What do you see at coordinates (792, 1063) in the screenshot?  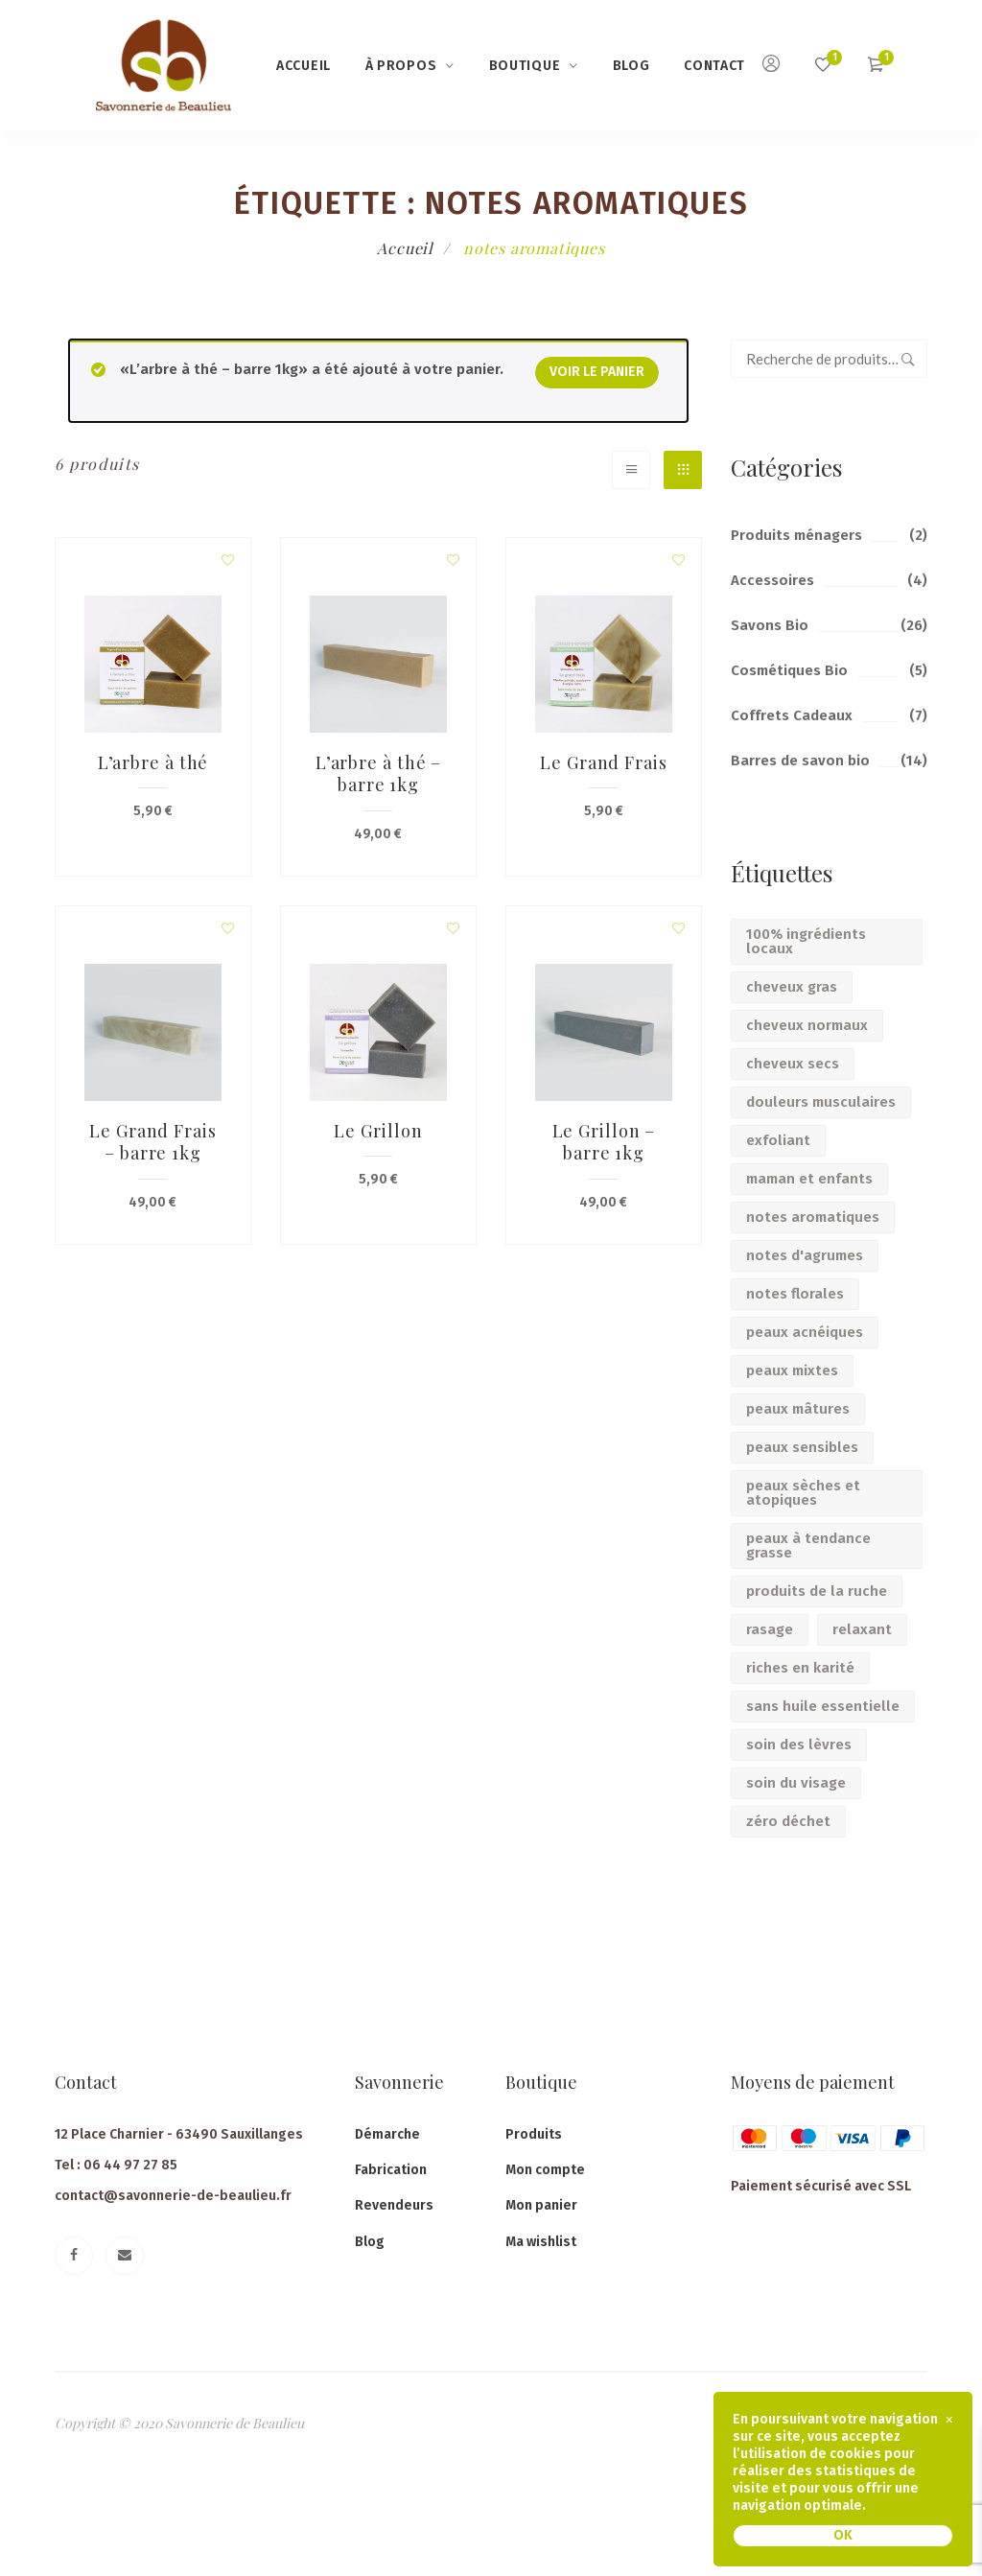 I see `cheveux secs [cheveux secs (3 produit)]` at bounding box center [792, 1063].